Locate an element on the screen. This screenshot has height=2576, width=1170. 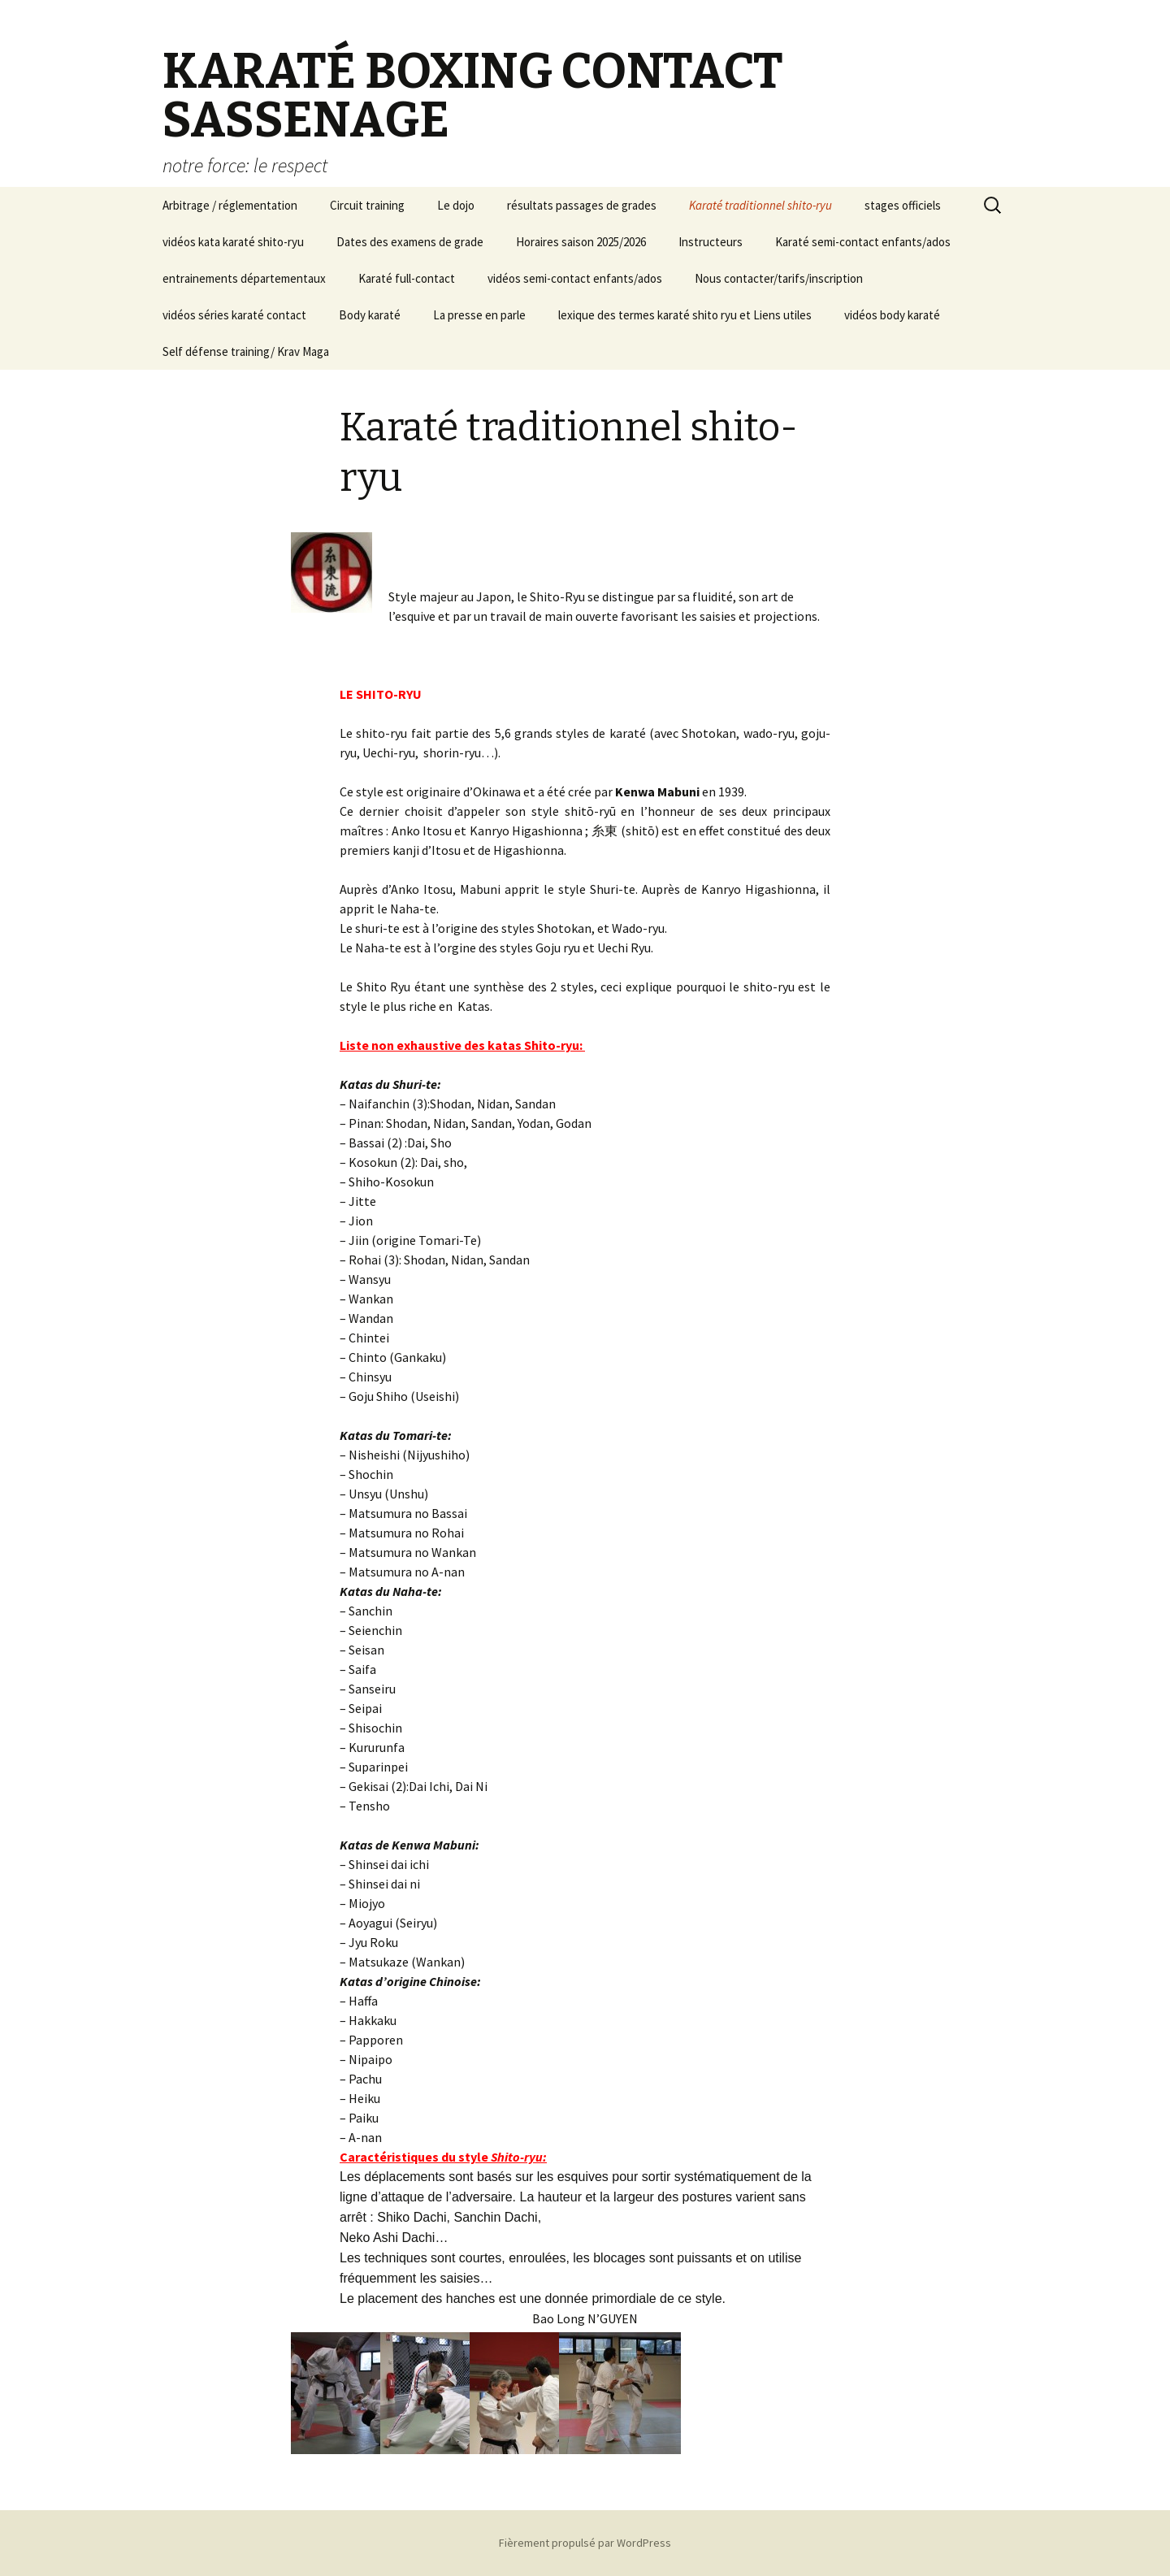
Dates des examens de grade is located at coordinates (409, 241).